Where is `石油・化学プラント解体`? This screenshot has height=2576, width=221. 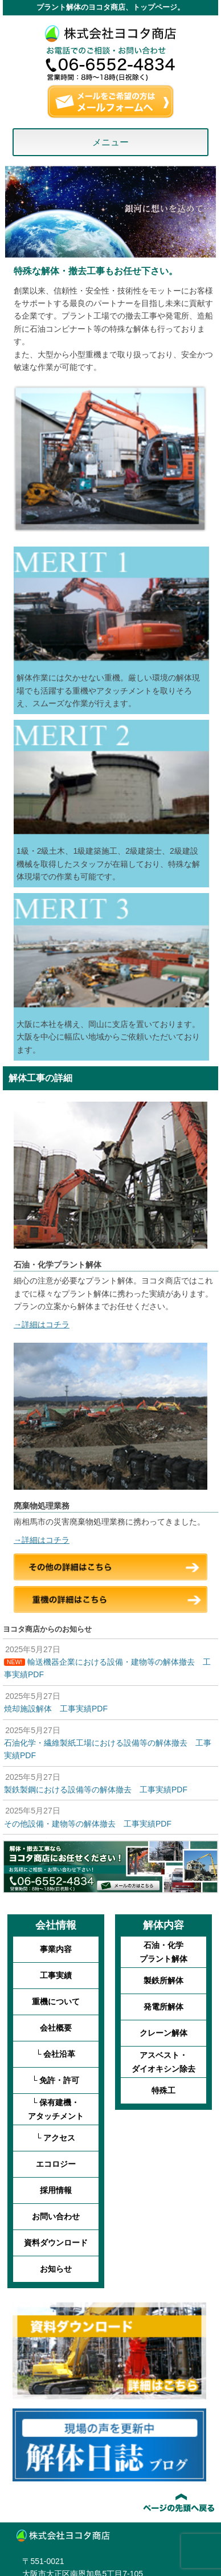
石油・化学プラント解体 is located at coordinates (163, 1952).